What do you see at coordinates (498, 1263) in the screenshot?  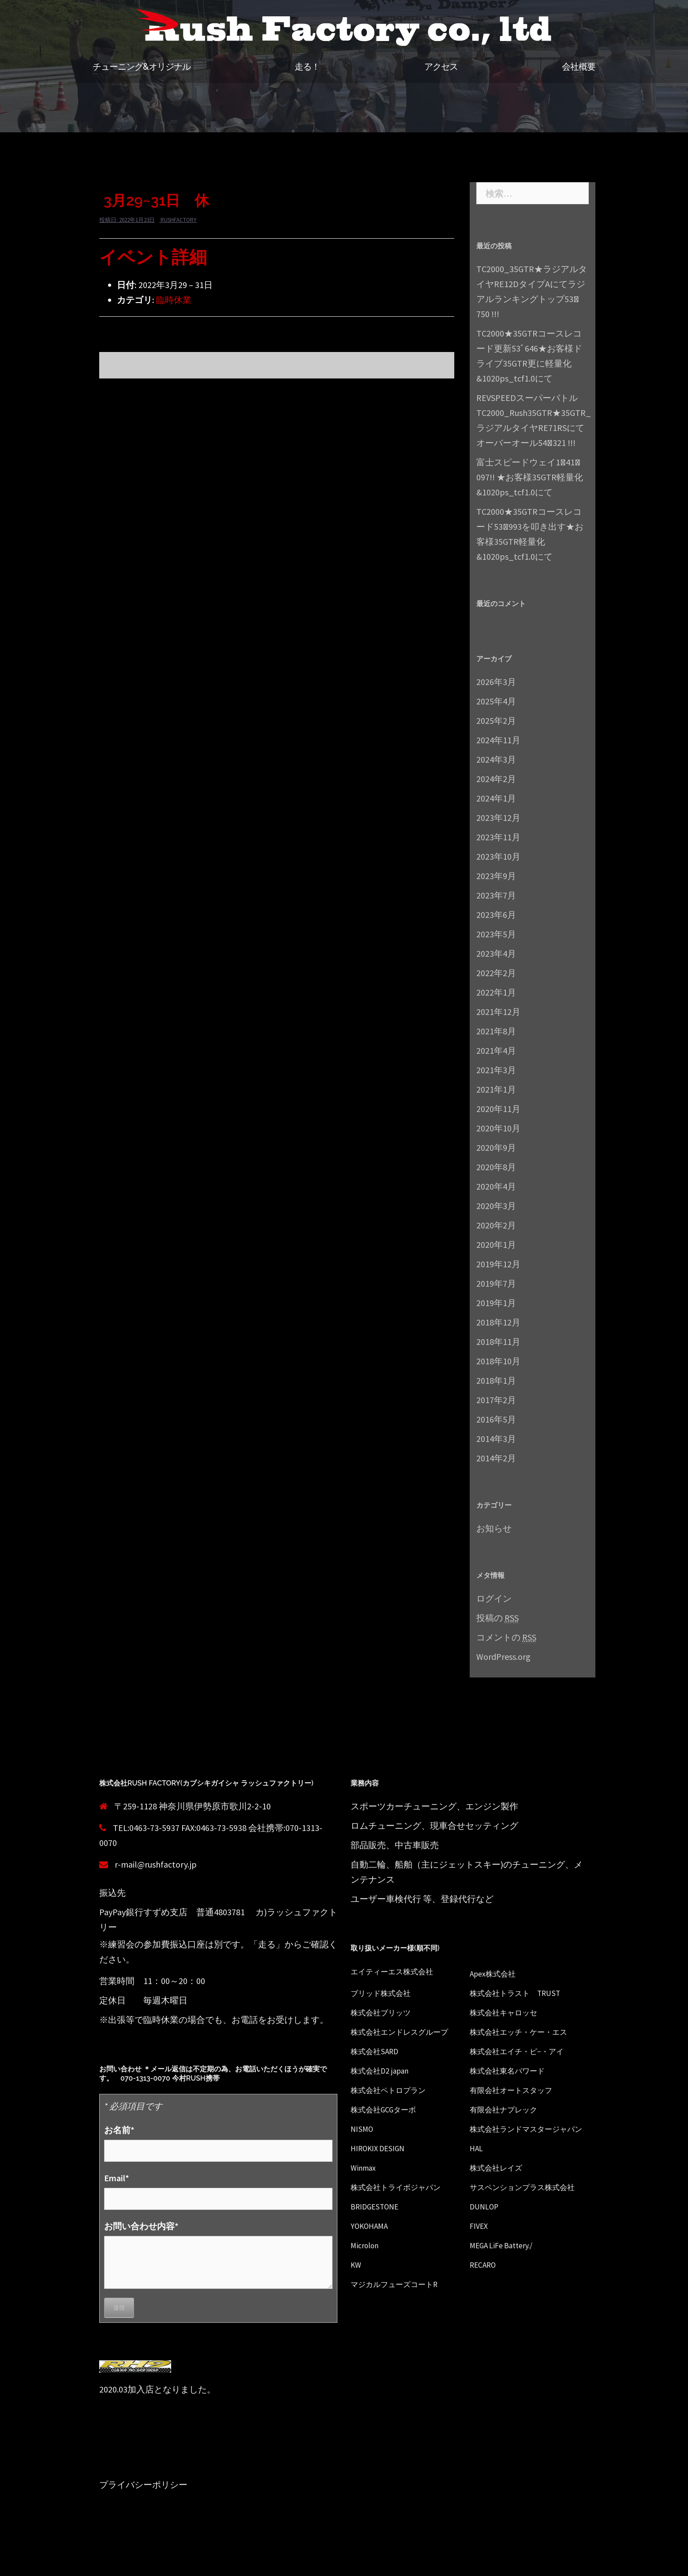 I see `2019年12月` at bounding box center [498, 1263].